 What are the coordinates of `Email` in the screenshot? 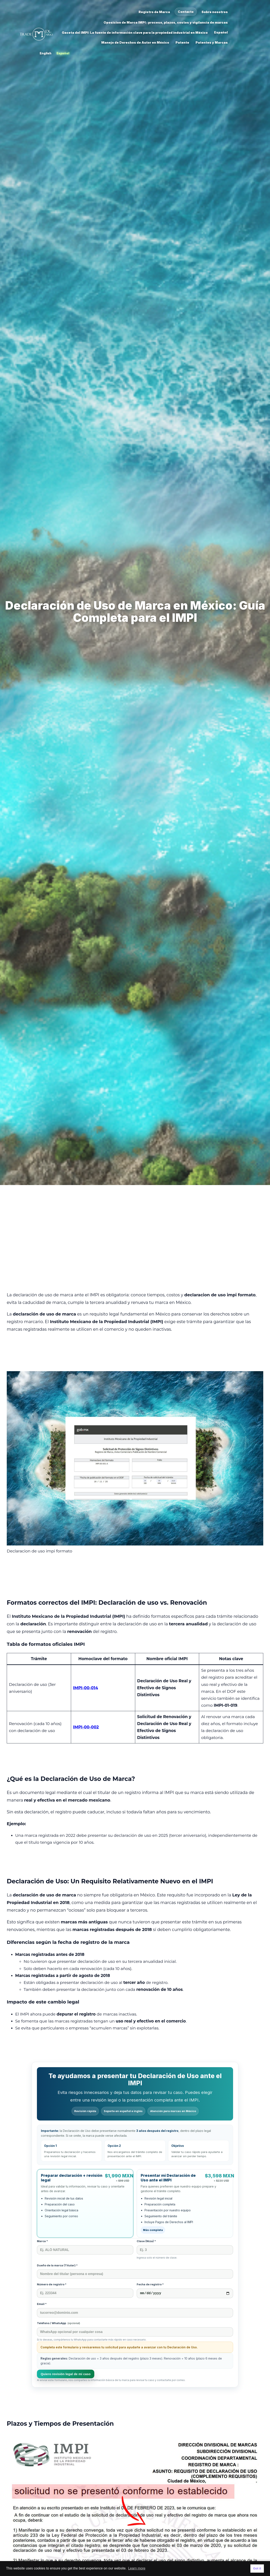 It's located at (42, 2304).